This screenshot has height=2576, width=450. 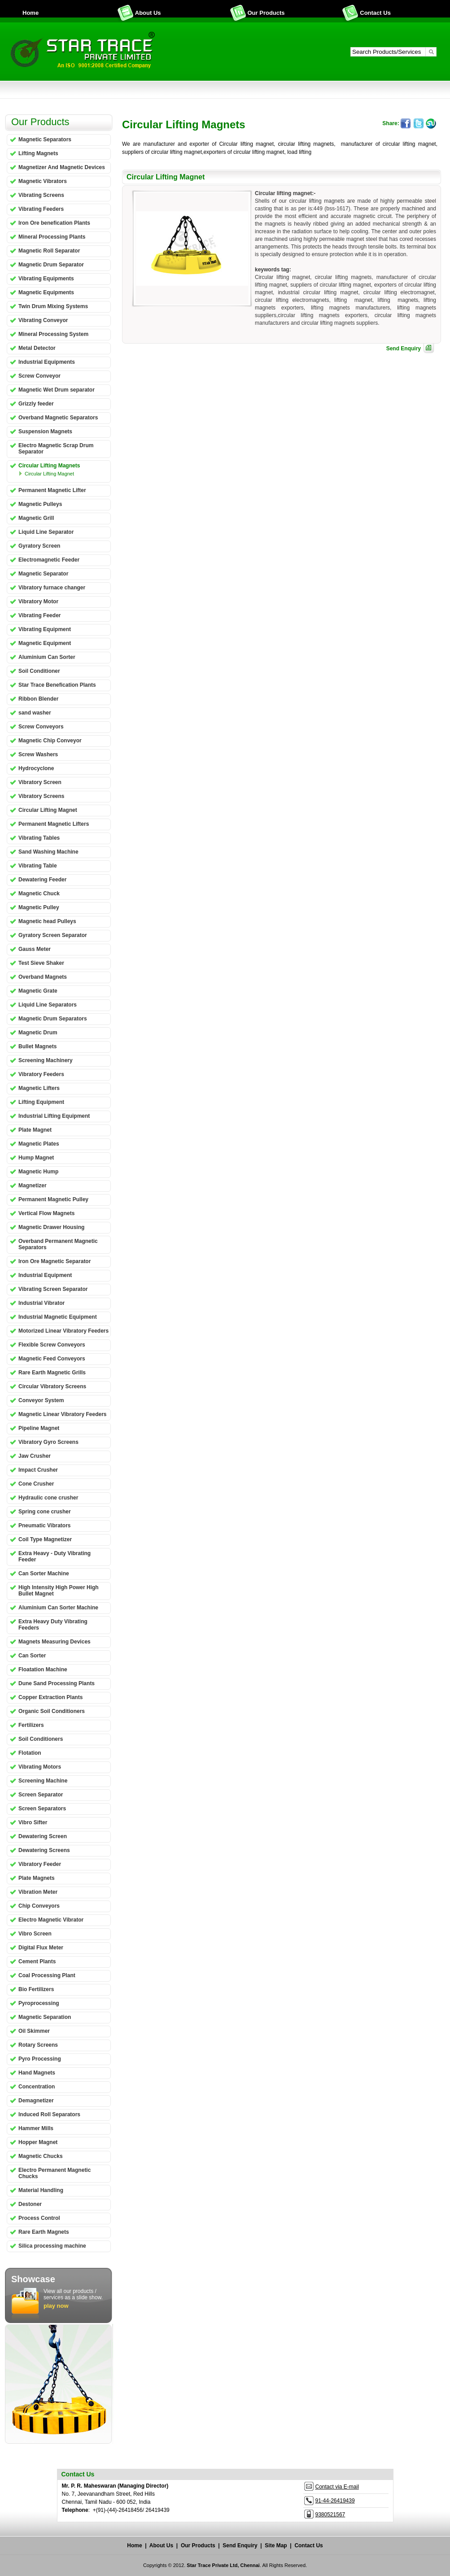 What do you see at coordinates (46, 532) in the screenshot?
I see `Liquid Line Separator` at bounding box center [46, 532].